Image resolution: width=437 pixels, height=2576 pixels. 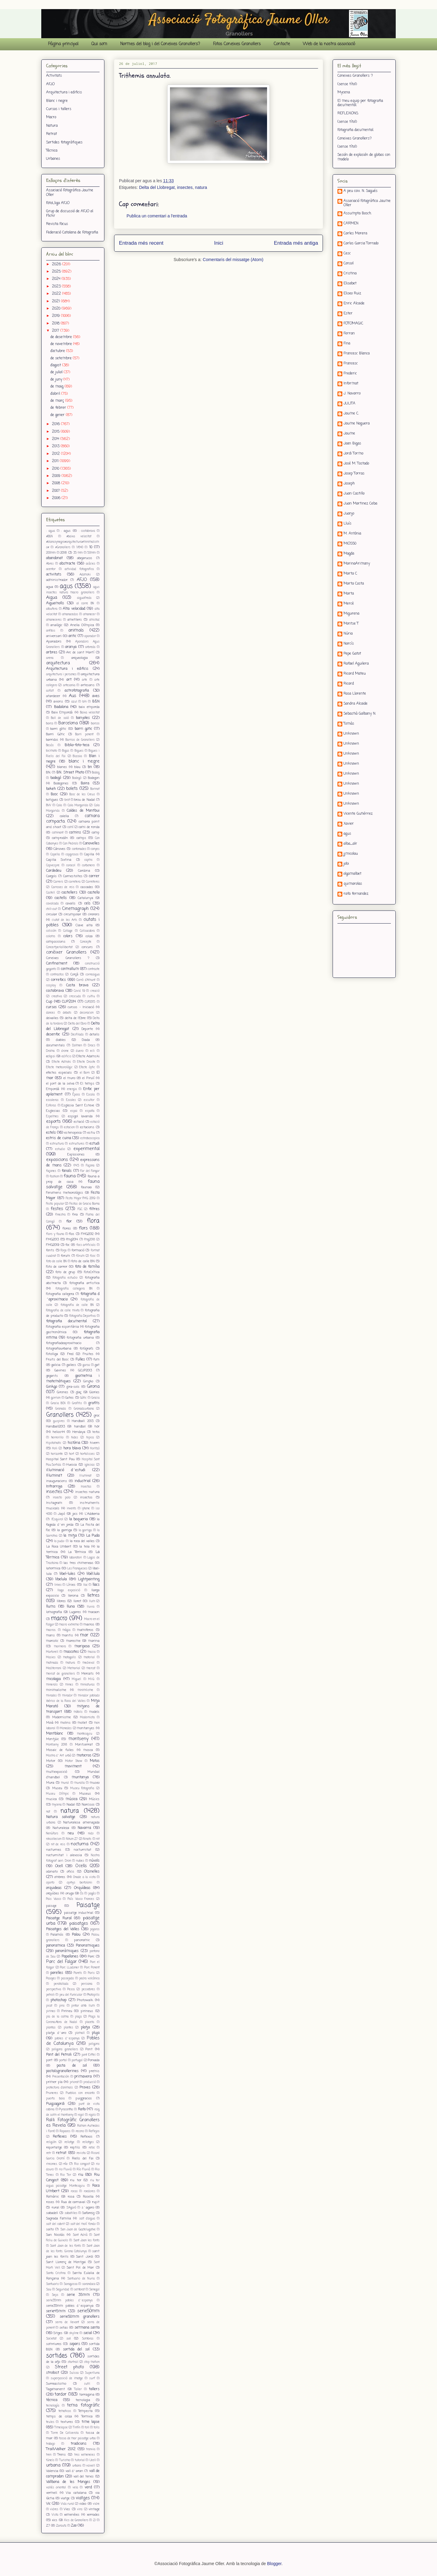 What do you see at coordinates (57, 974) in the screenshot?
I see `contrastos` at bounding box center [57, 974].